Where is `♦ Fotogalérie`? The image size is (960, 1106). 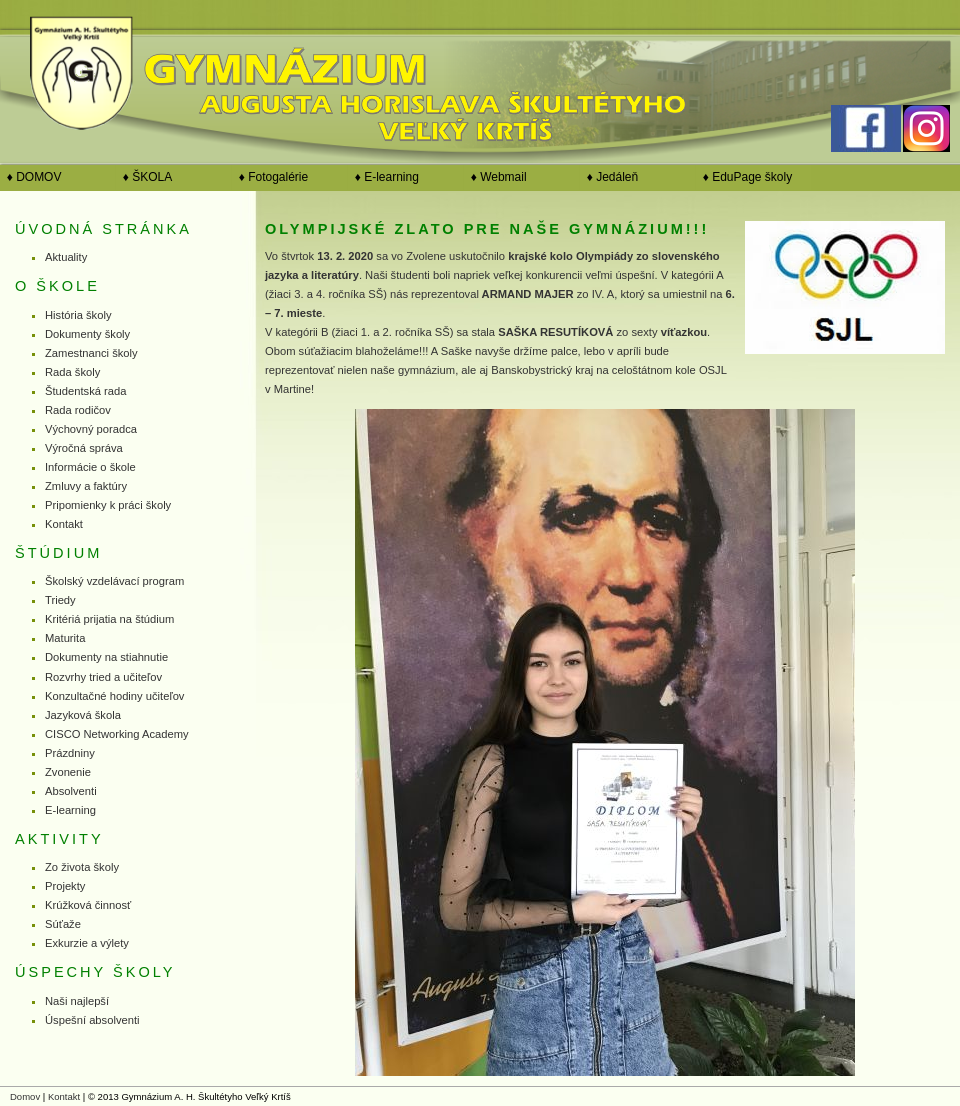
♦ Fotogalérie is located at coordinates (270, 177).